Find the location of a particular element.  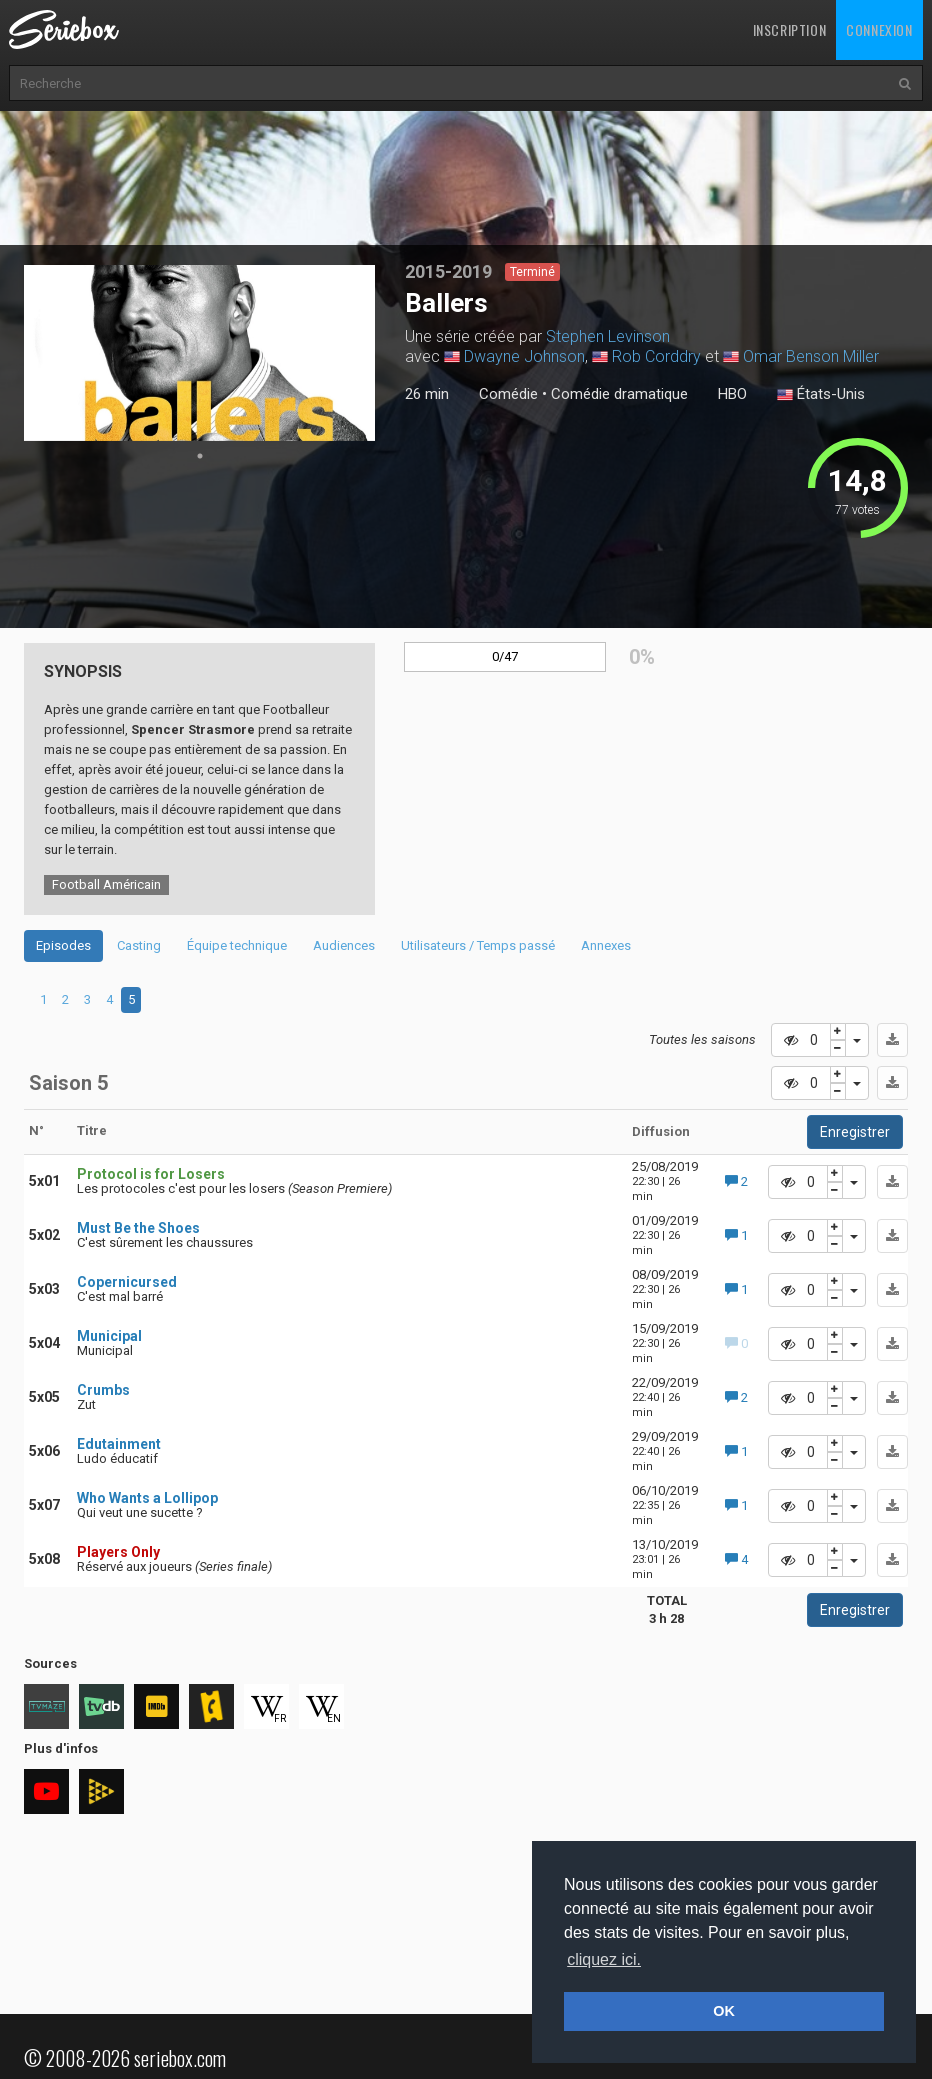

4 [tab] is located at coordinates (109, 999).